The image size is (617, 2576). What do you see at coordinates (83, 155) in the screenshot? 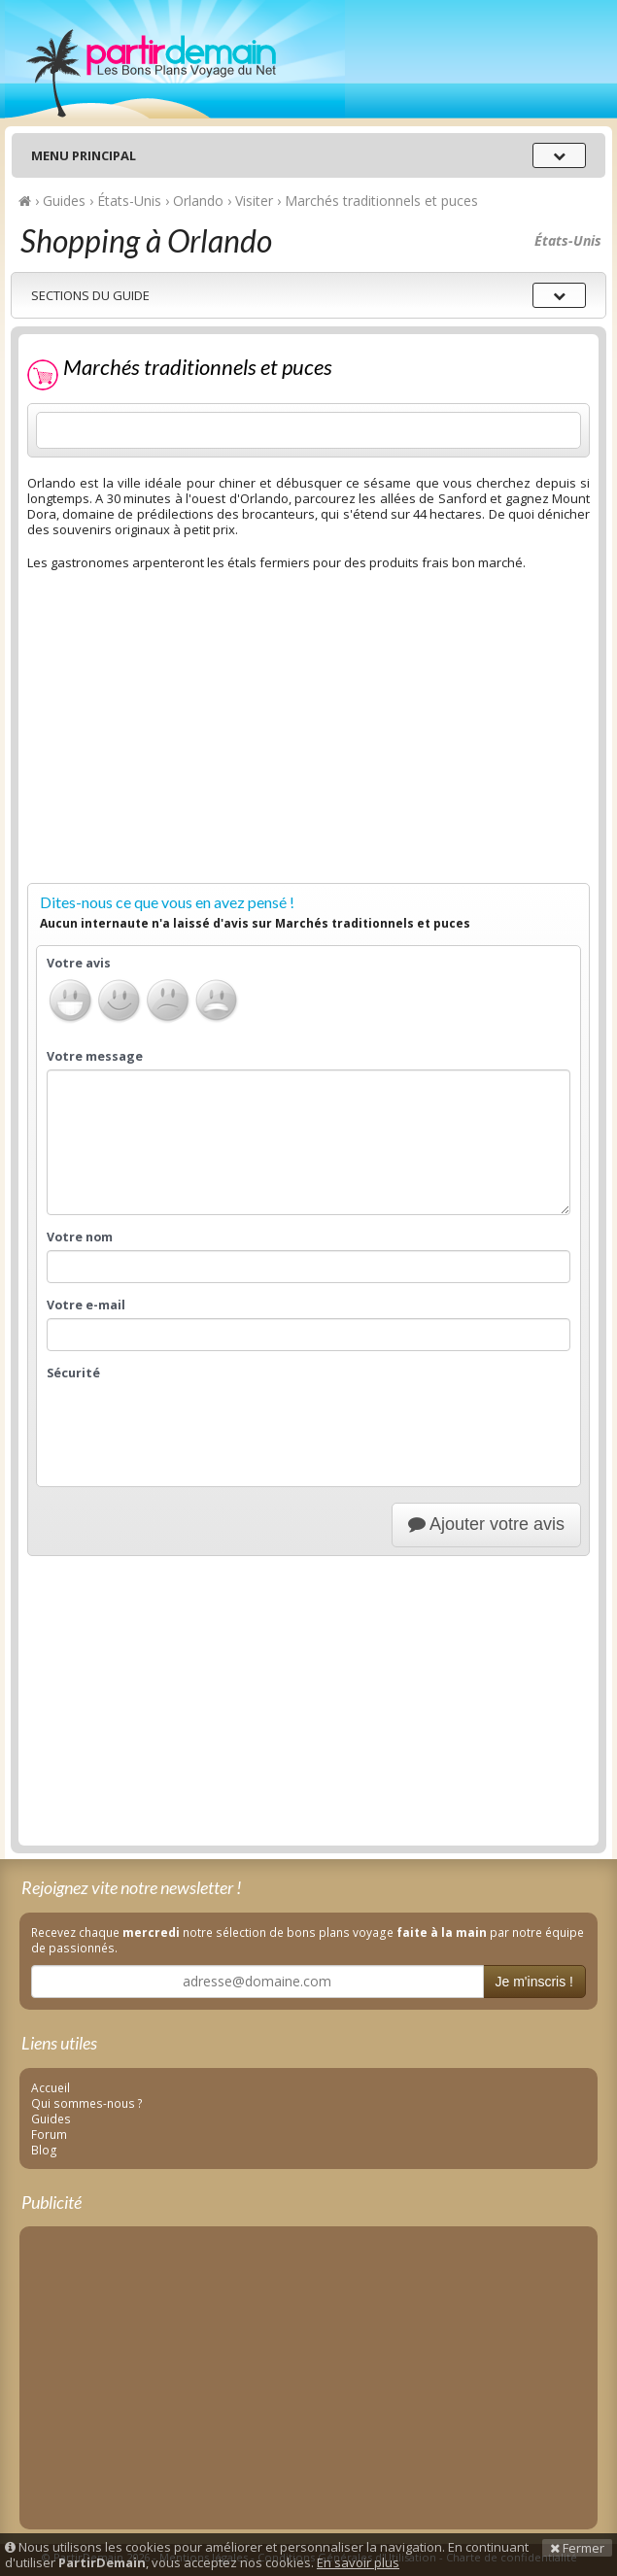
I see `Menu principal` at bounding box center [83, 155].